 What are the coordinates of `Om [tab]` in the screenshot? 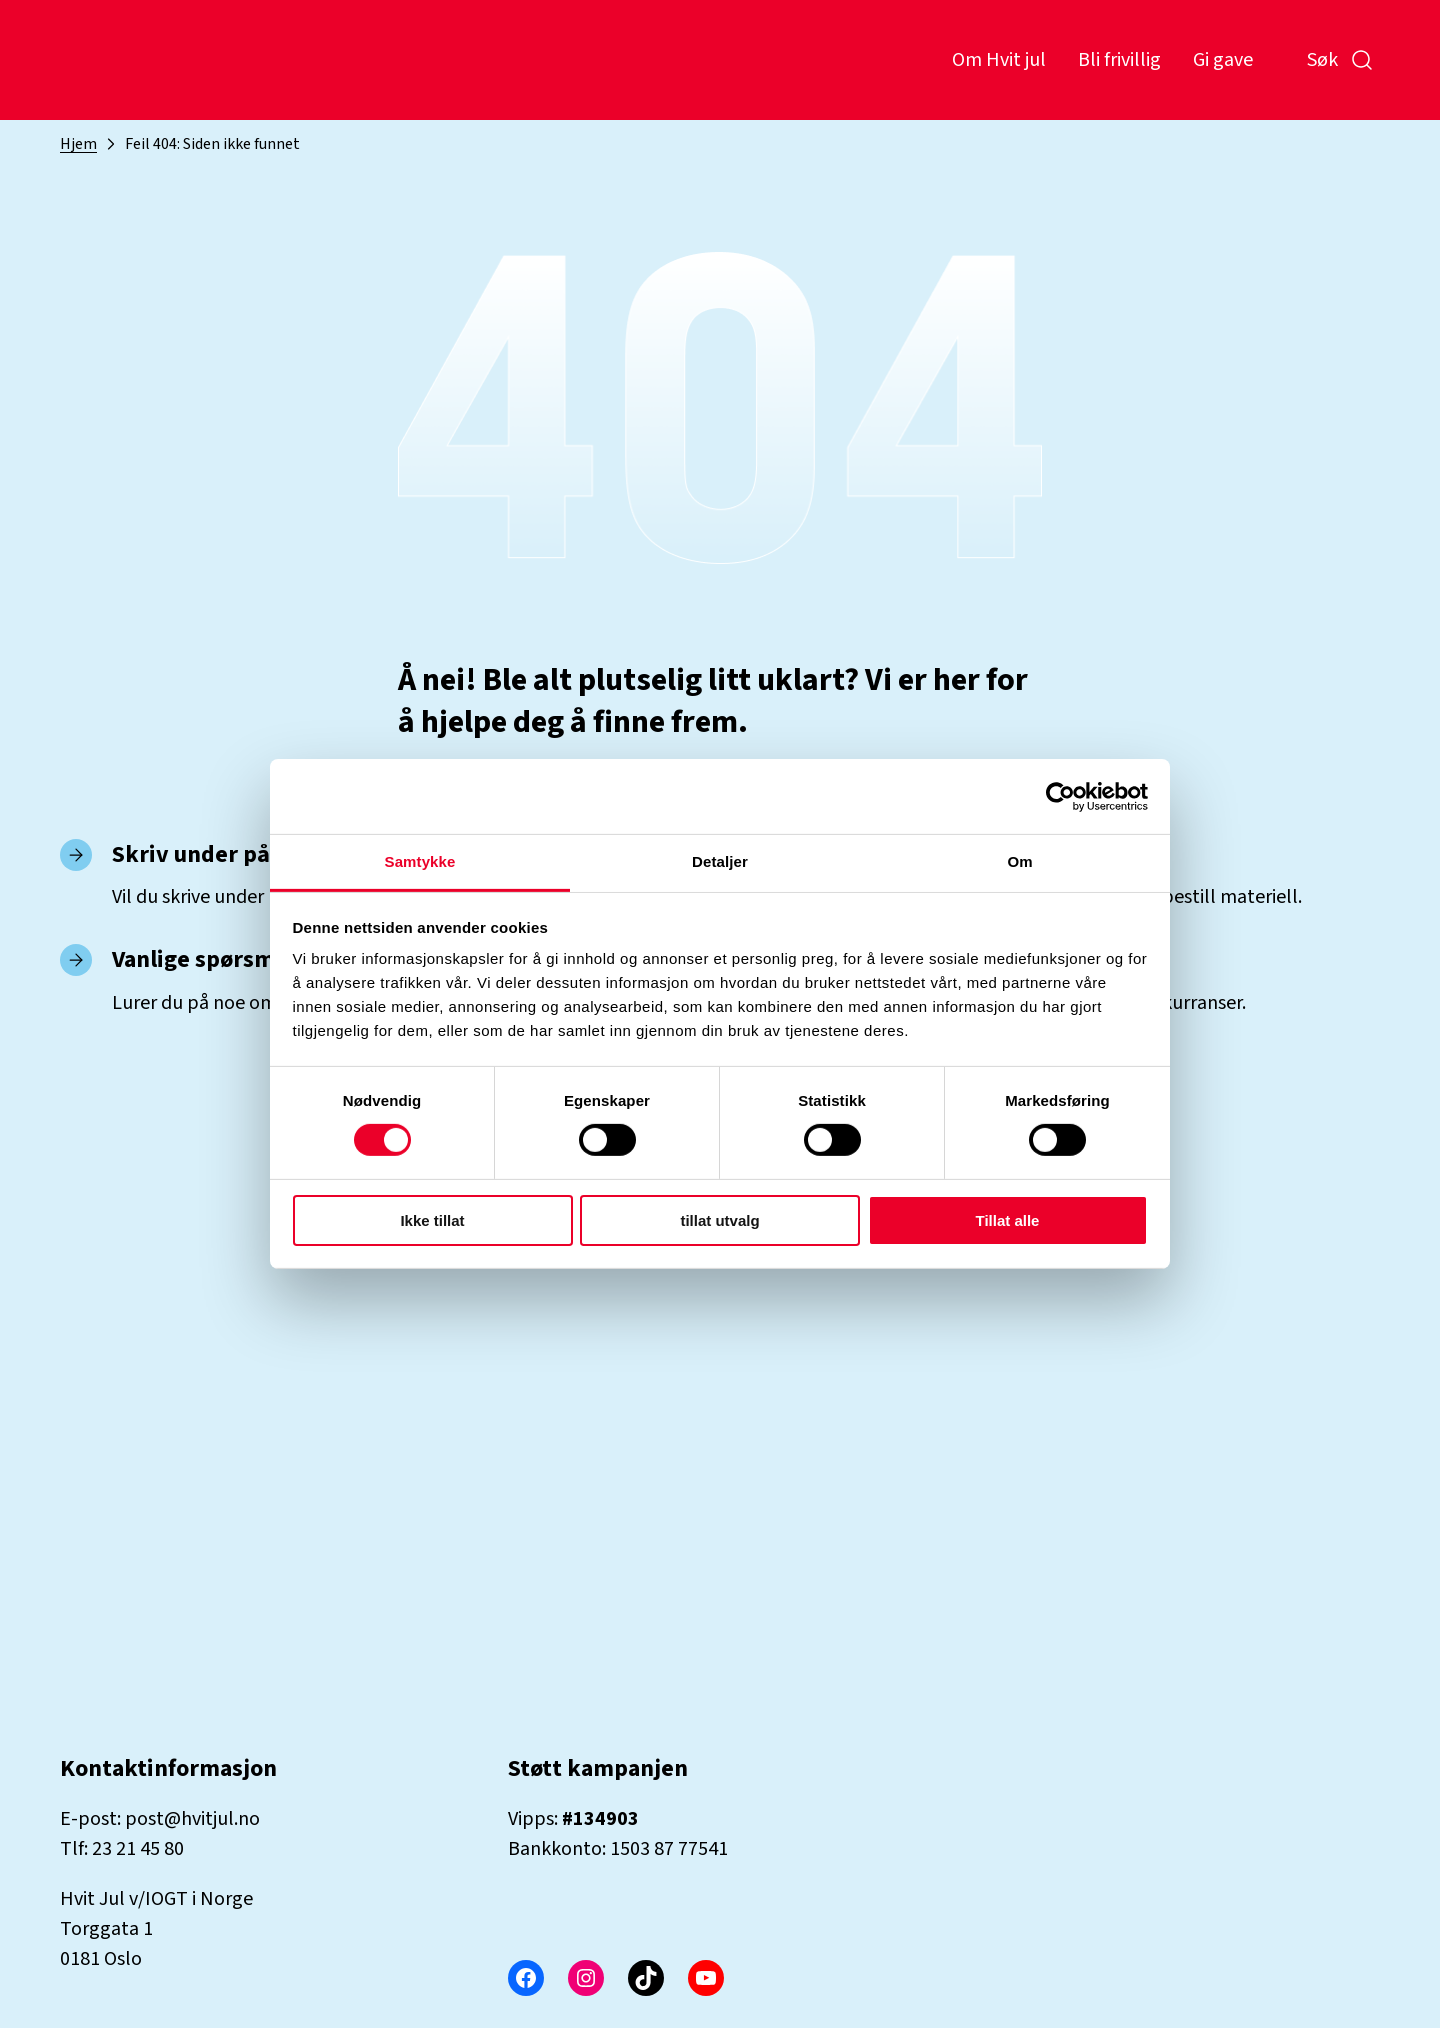 It's located at (1019, 861).